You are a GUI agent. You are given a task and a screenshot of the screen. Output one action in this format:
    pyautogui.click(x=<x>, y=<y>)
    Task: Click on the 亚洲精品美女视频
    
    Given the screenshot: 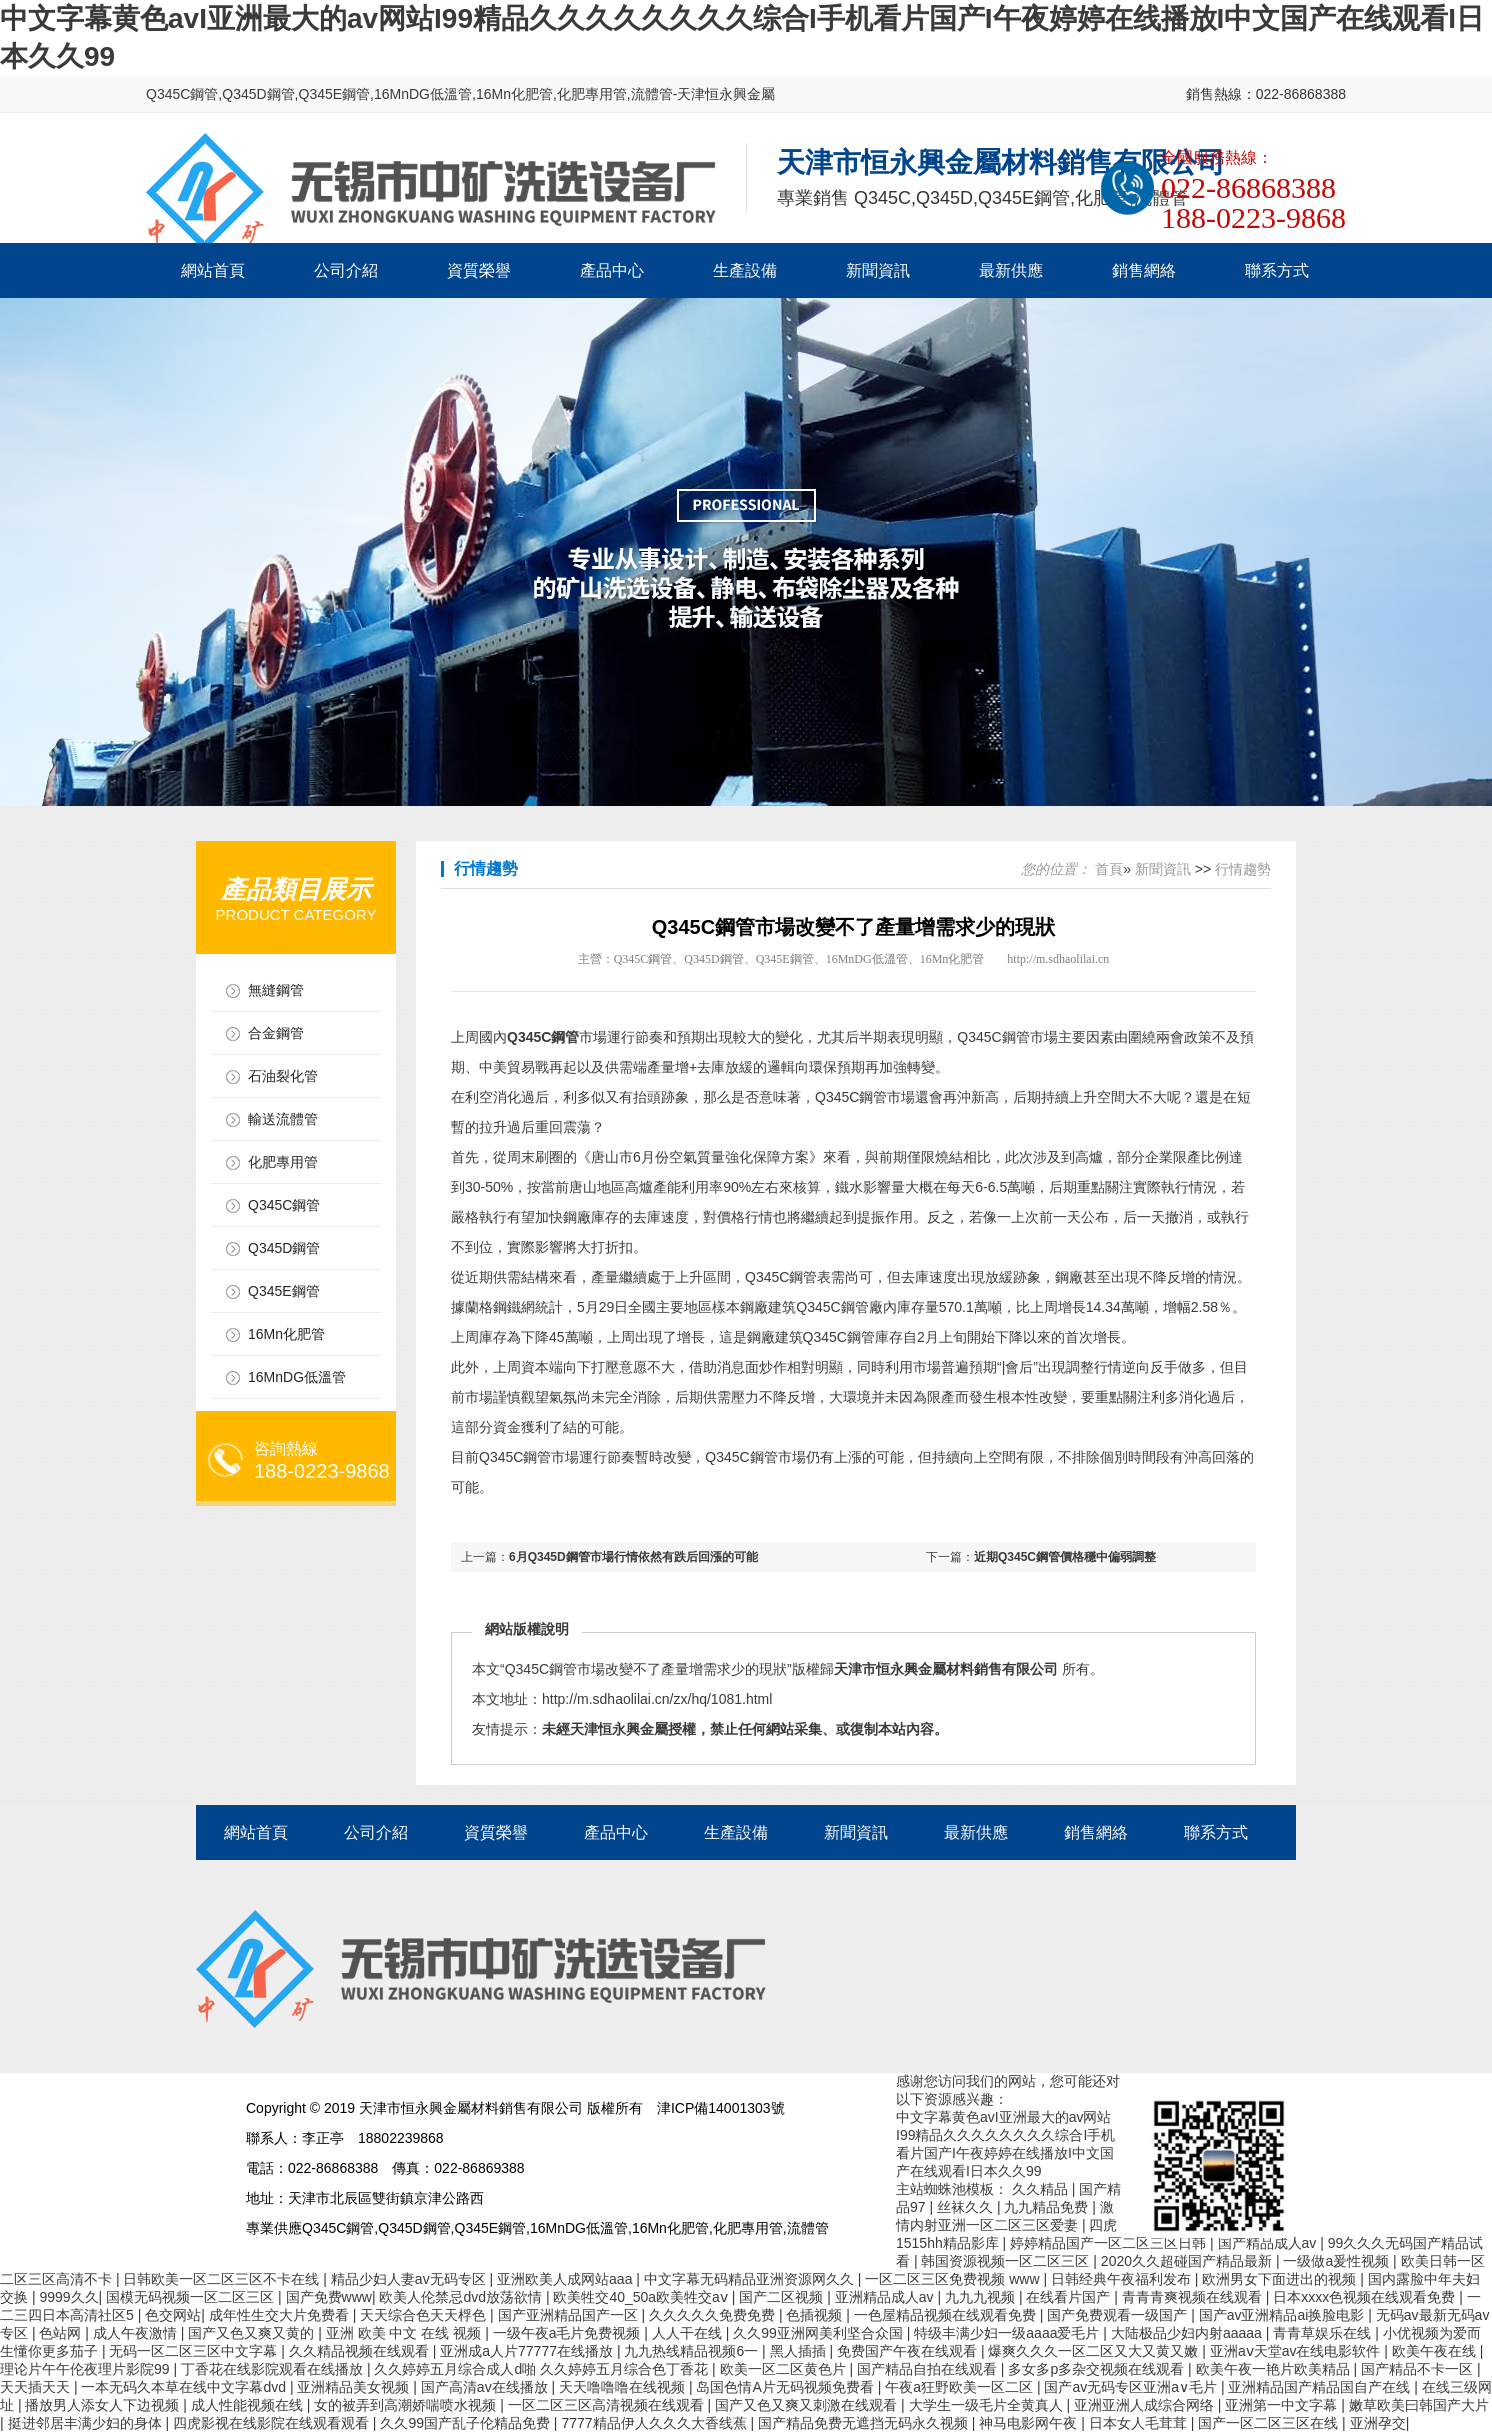 What is the action you would take?
    pyautogui.click(x=355, y=2387)
    